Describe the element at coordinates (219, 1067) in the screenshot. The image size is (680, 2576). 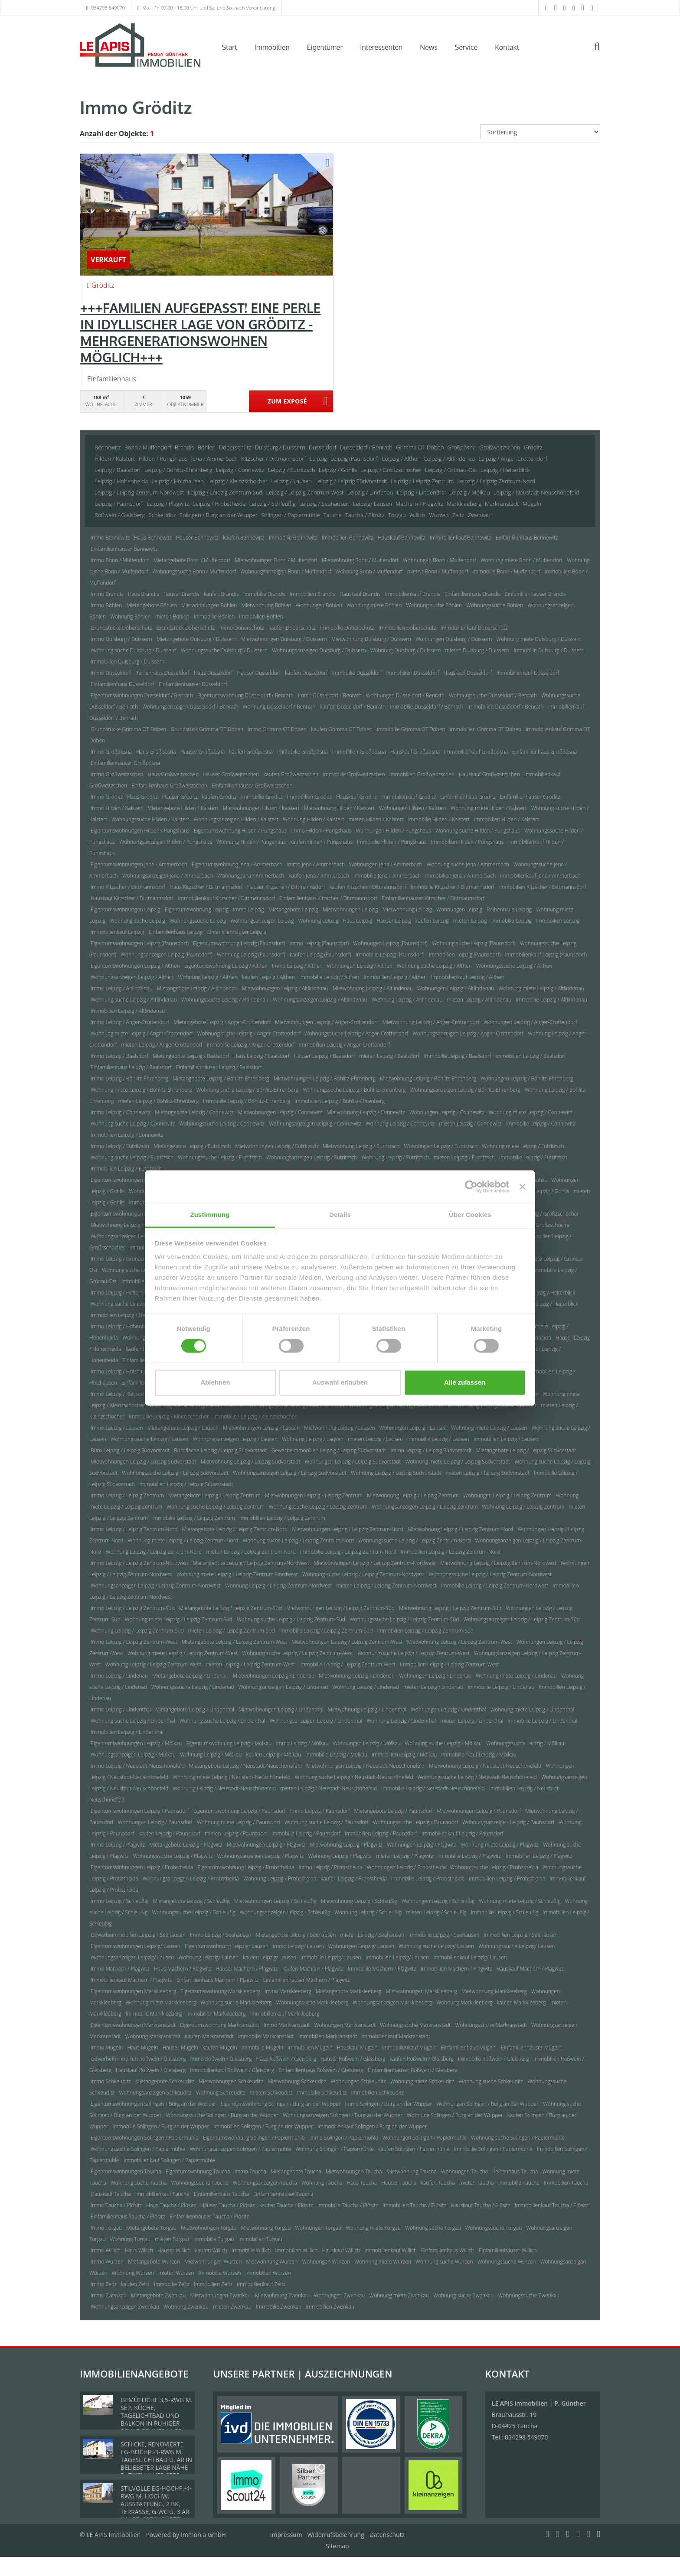
I see `Einfamilienhäuser Leipzig / Baalsdorf` at that location.